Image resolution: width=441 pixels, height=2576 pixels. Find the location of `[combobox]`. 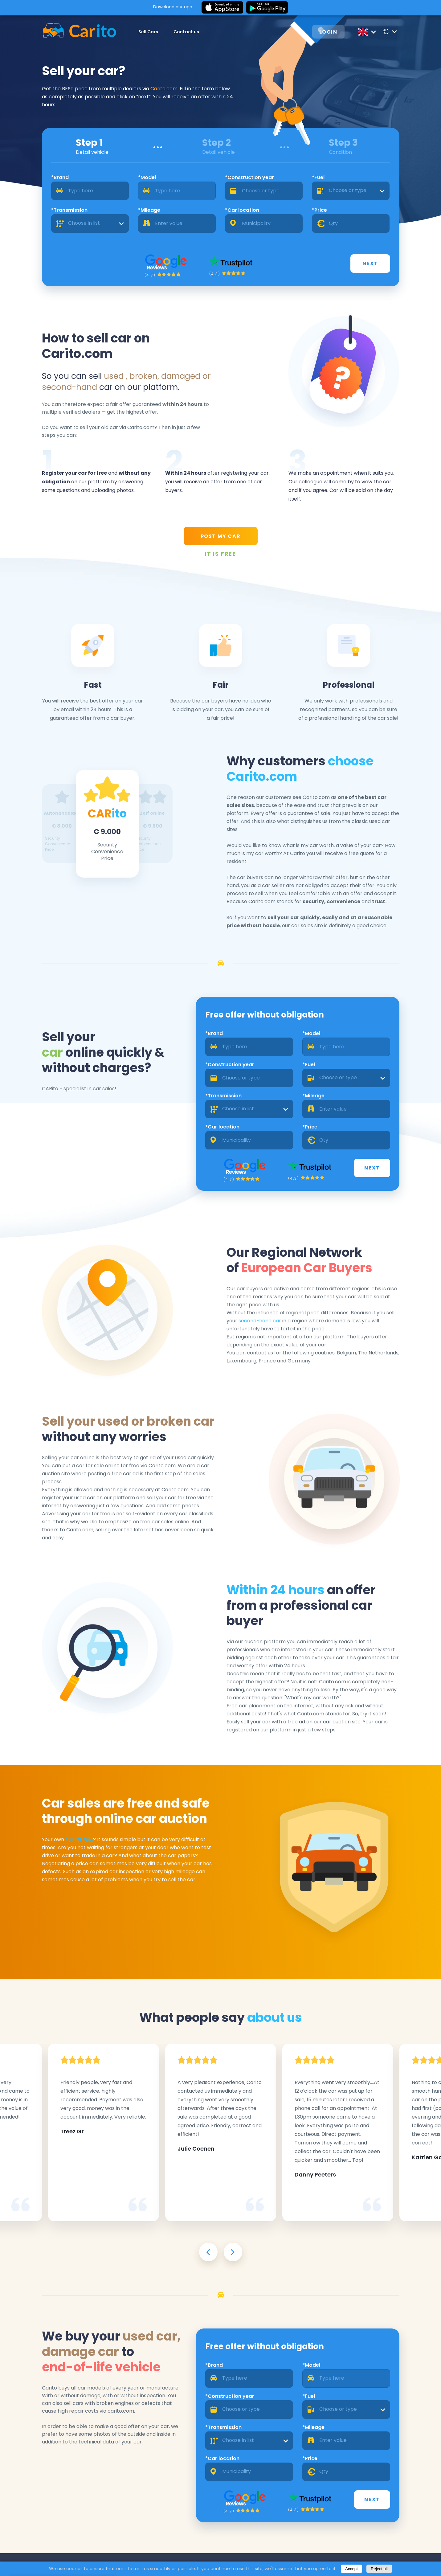

[combobox] is located at coordinates (351, 191).